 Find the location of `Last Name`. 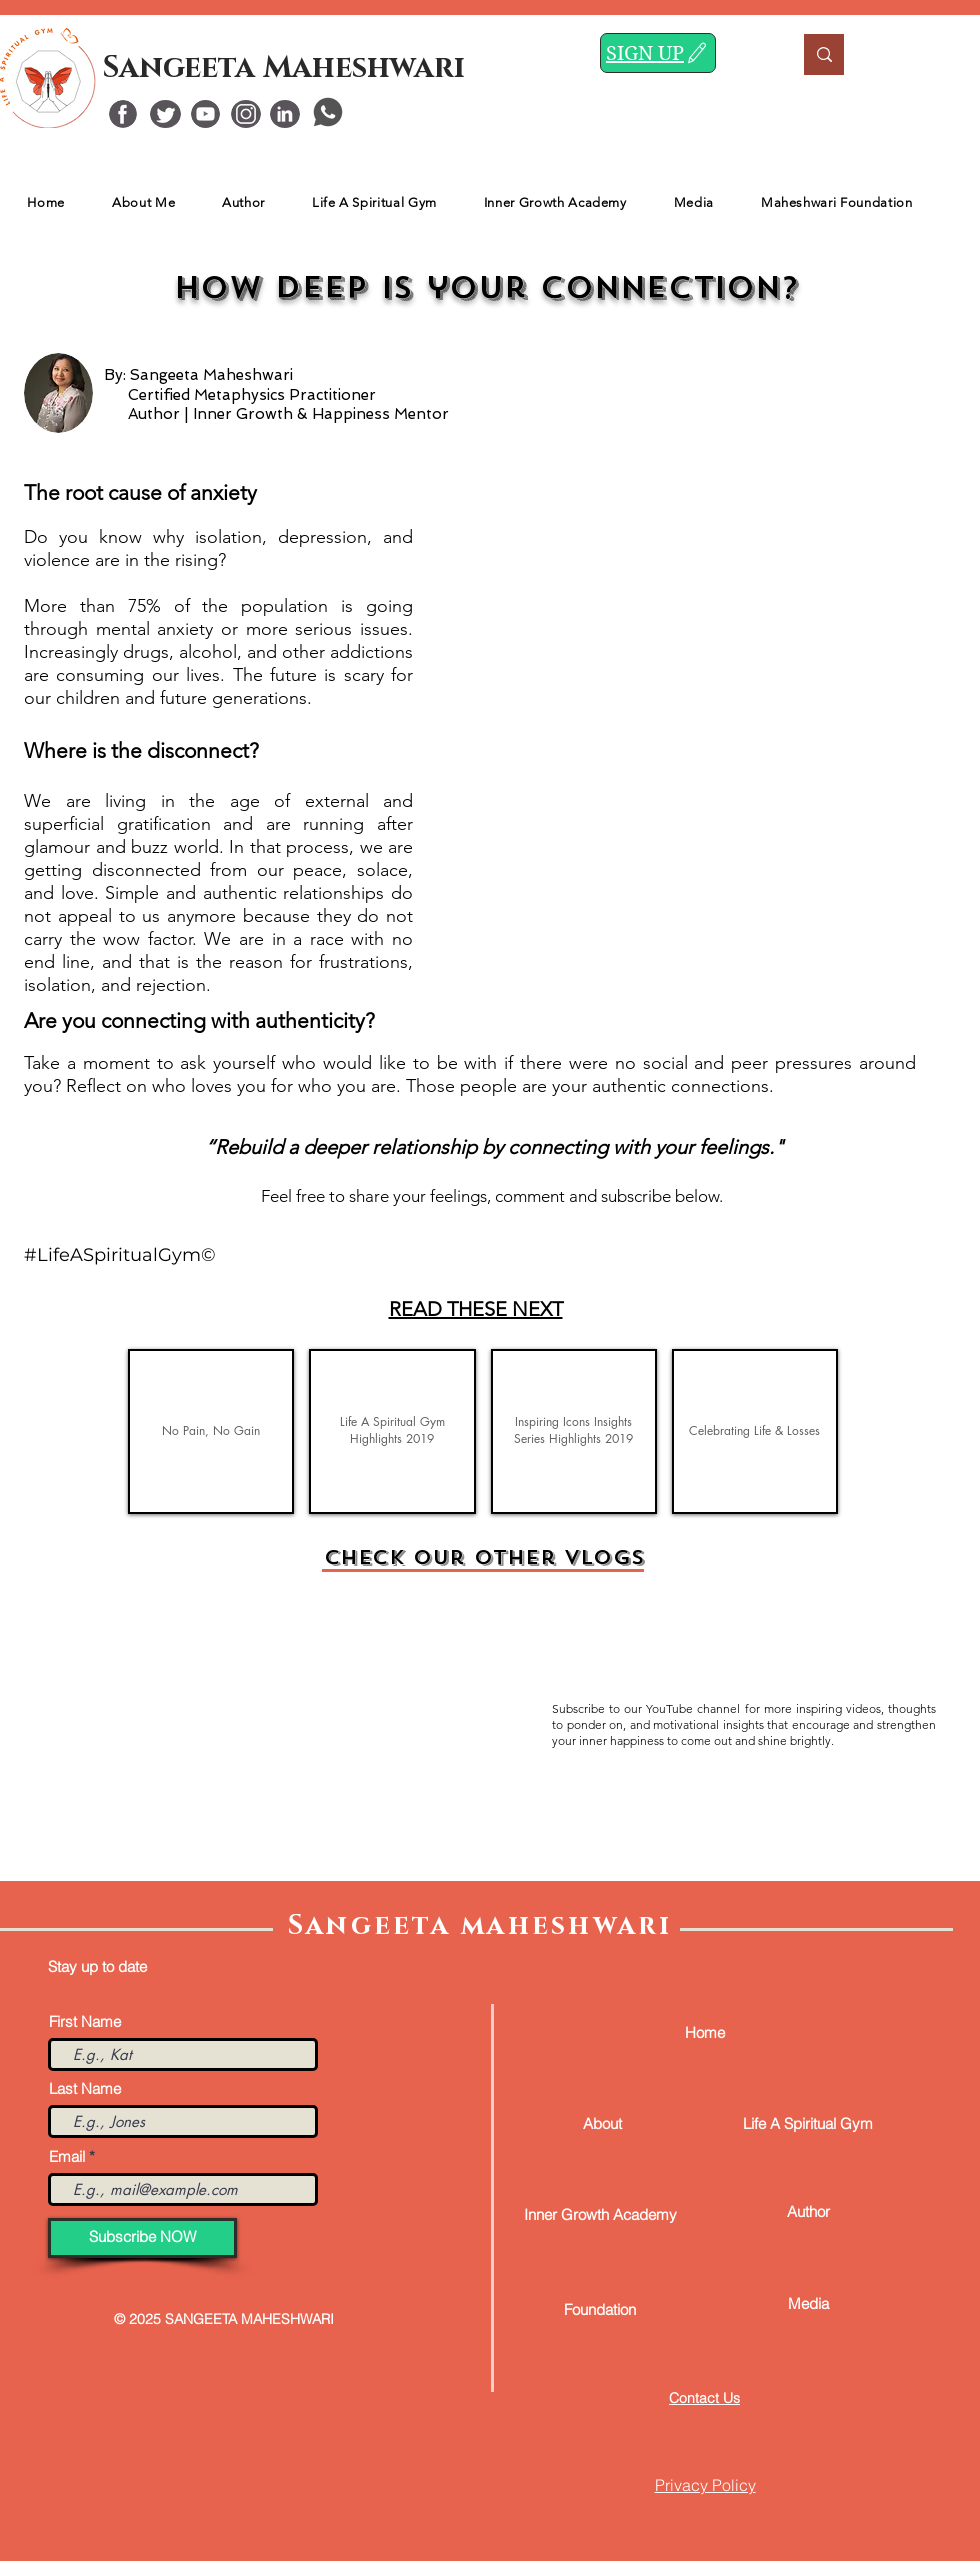

Last Name is located at coordinates (85, 2088).